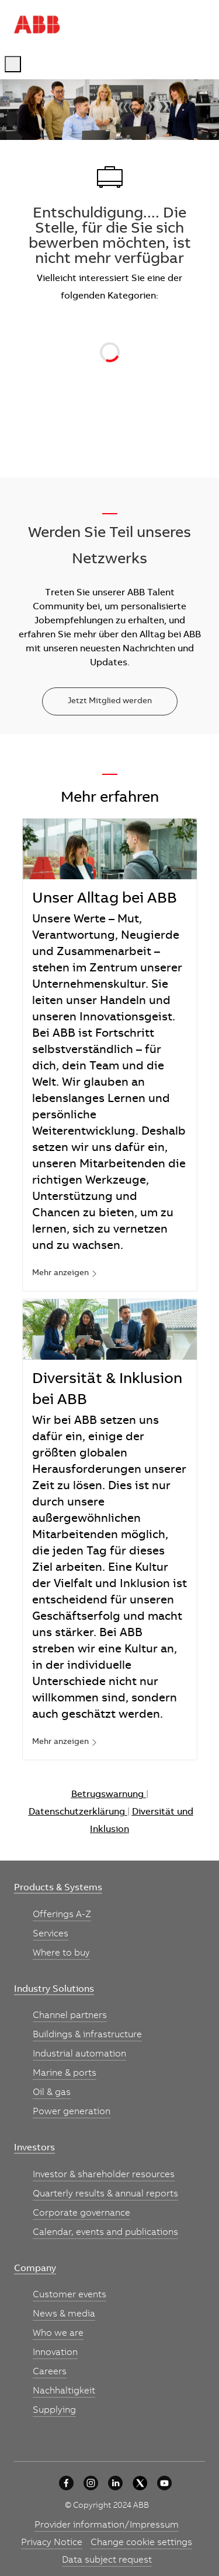  What do you see at coordinates (65, 1274) in the screenshot?
I see `[link]` at bounding box center [65, 1274].